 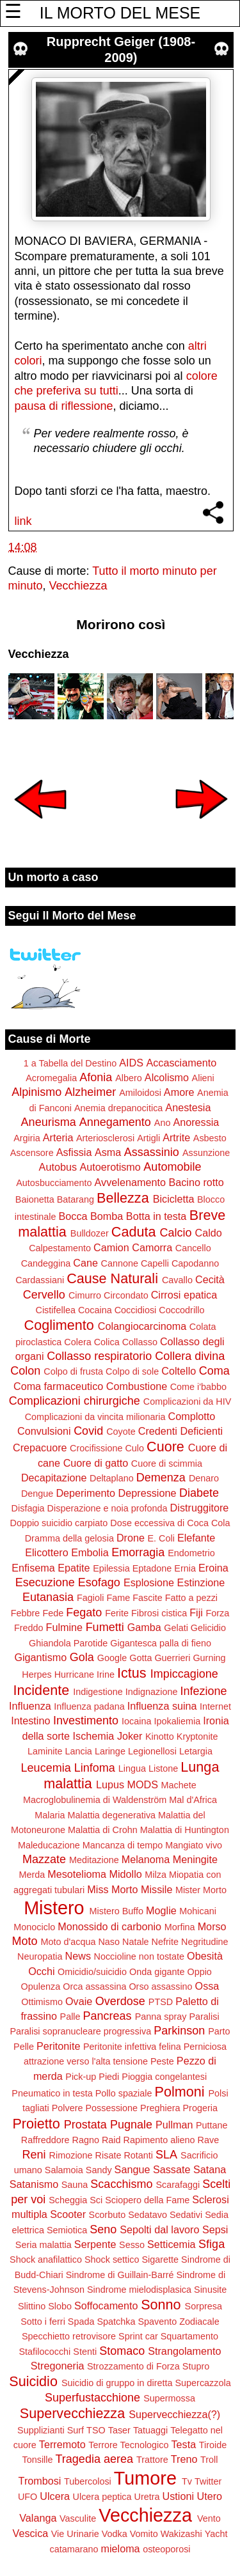 What do you see at coordinates (137, 1552) in the screenshot?
I see `Emorragia` at bounding box center [137, 1552].